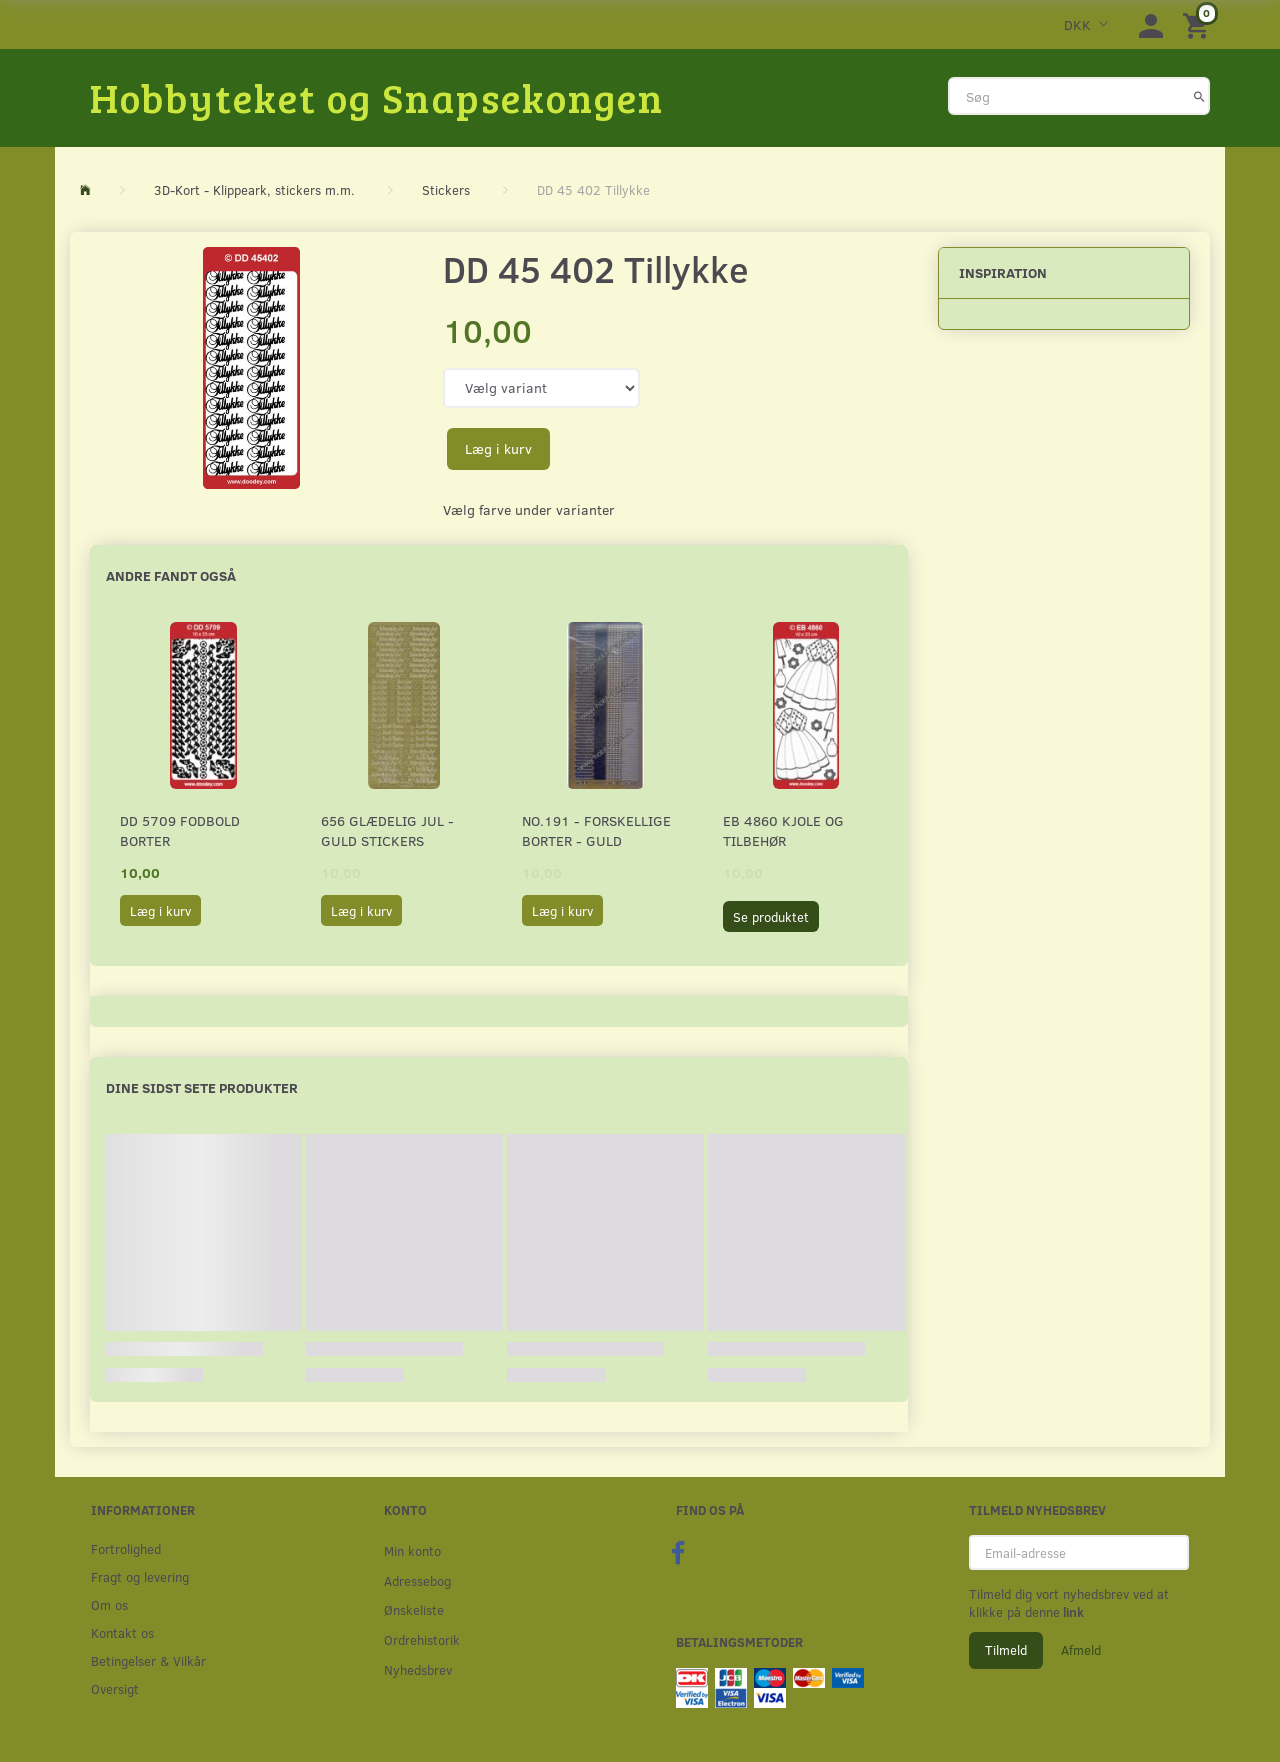 Image resolution: width=1280 pixels, height=1762 pixels. What do you see at coordinates (202, 1087) in the screenshot?
I see `Dine sidst sete produkter` at bounding box center [202, 1087].